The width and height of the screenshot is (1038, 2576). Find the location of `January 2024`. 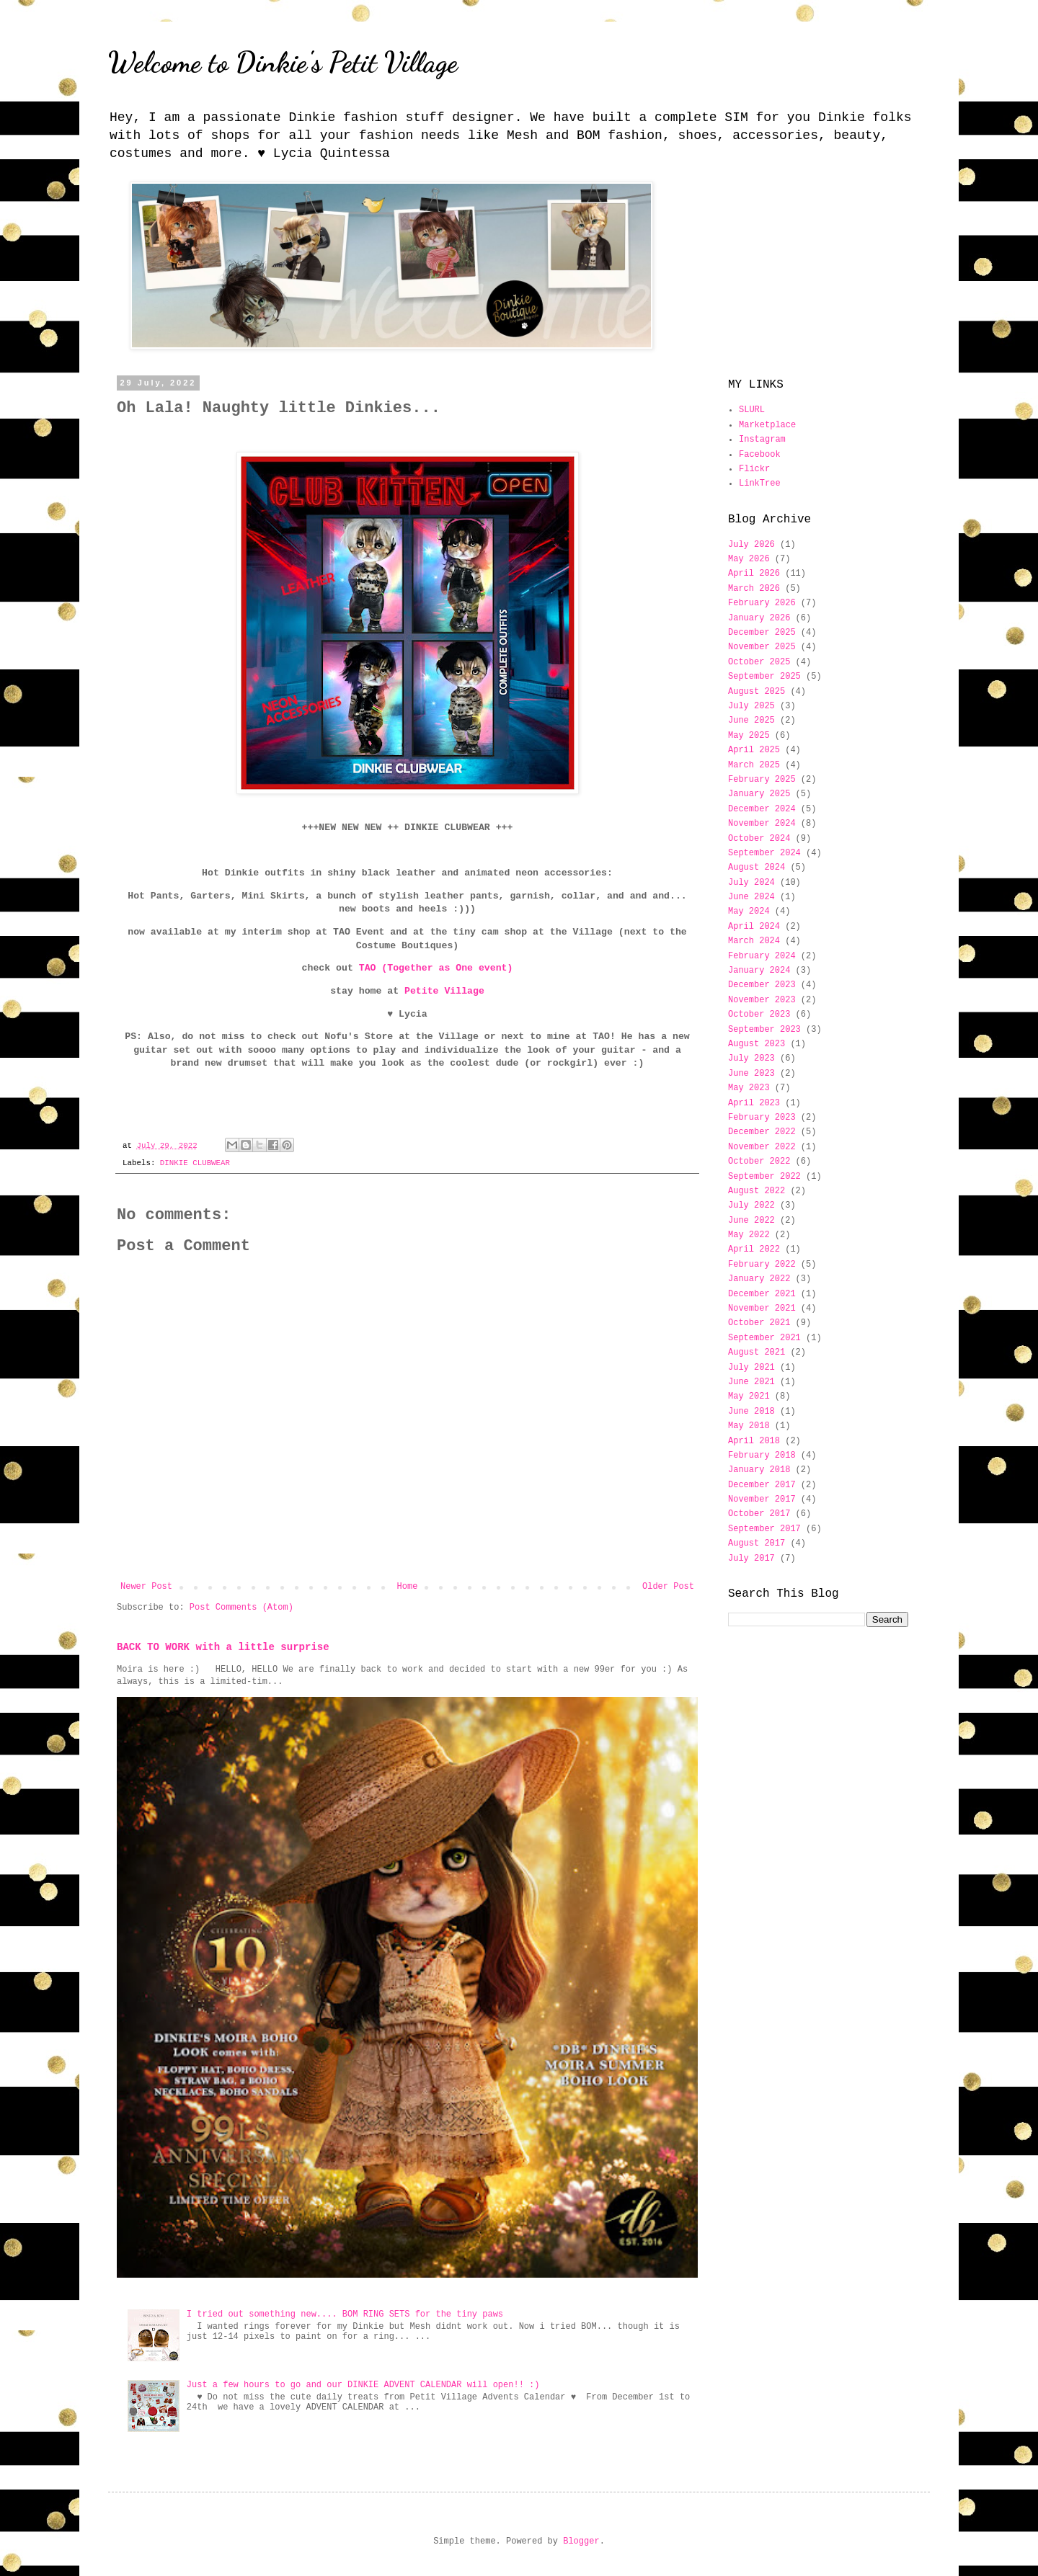

January 2024 is located at coordinates (759, 971).